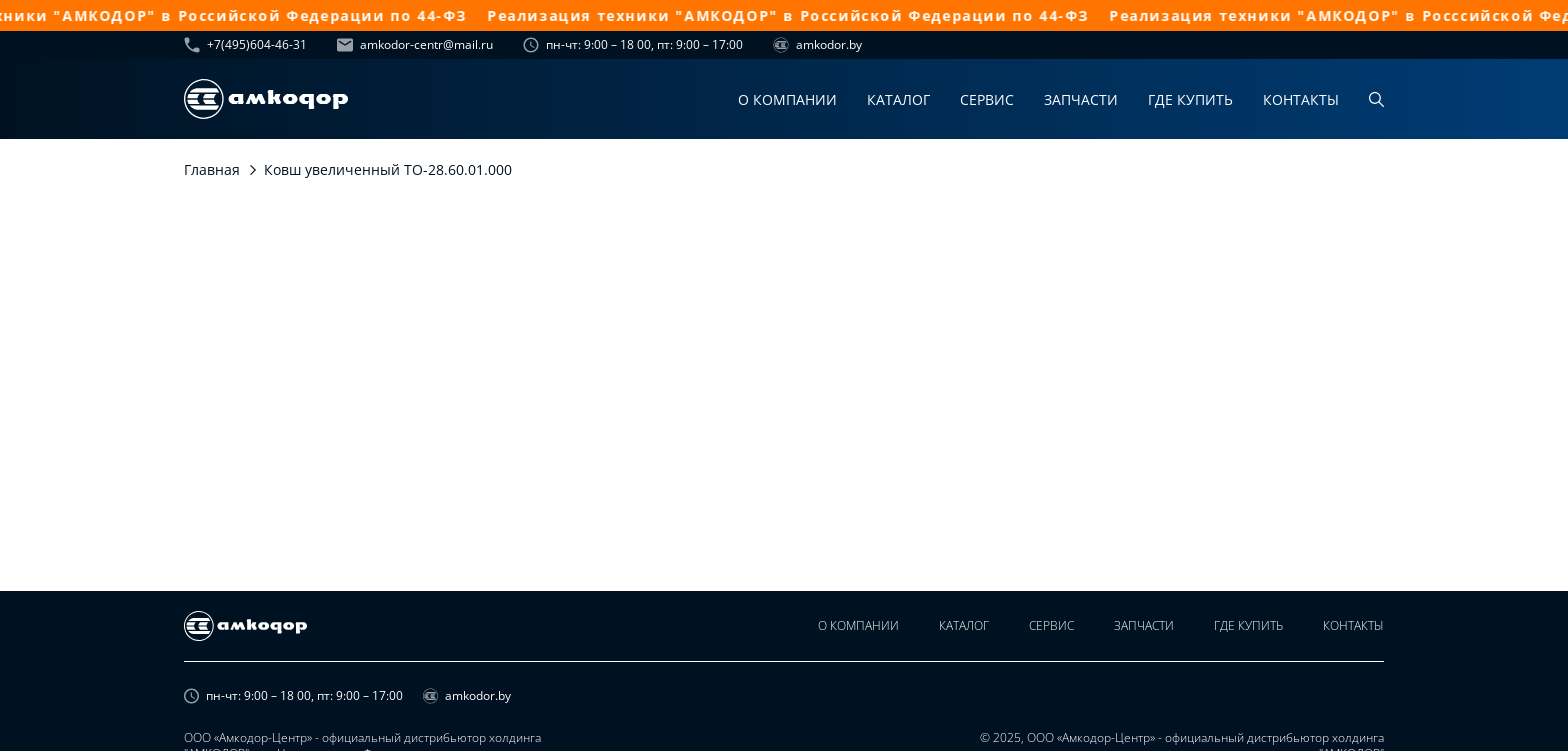  Describe the element at coordinates (1081, 99) in the screenshot. I see `Запчасти` at that location.